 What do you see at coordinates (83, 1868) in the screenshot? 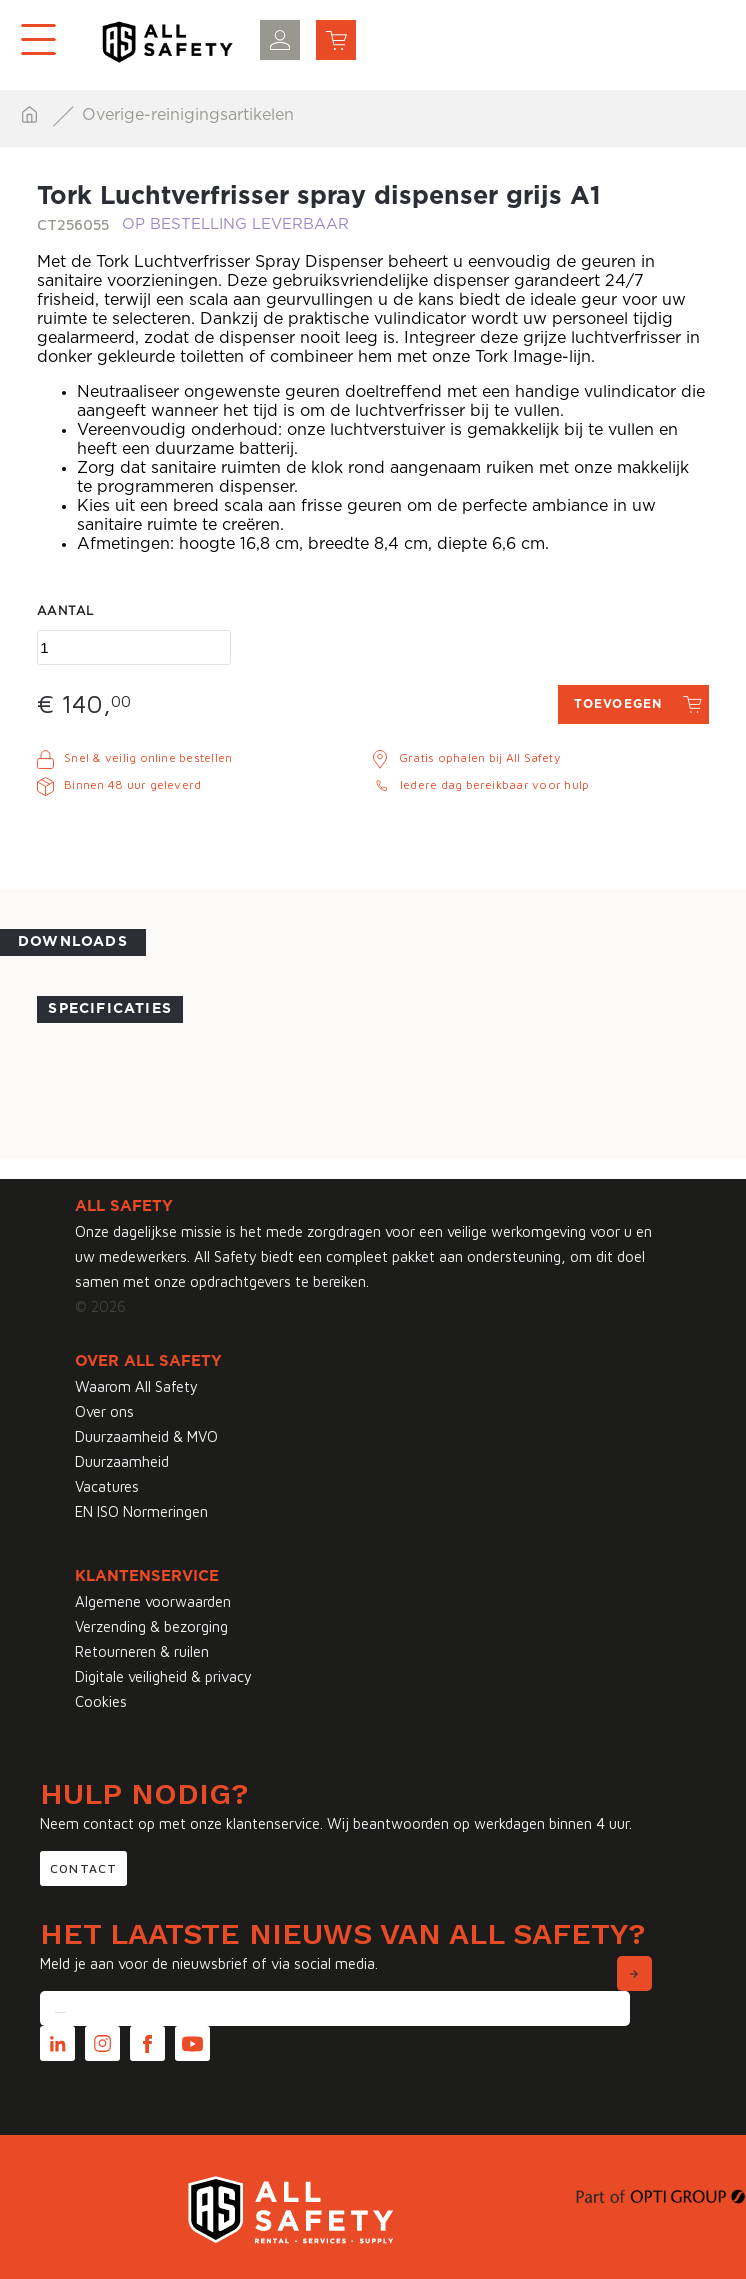
I see `Contact` at bounding box center [83, 1868].